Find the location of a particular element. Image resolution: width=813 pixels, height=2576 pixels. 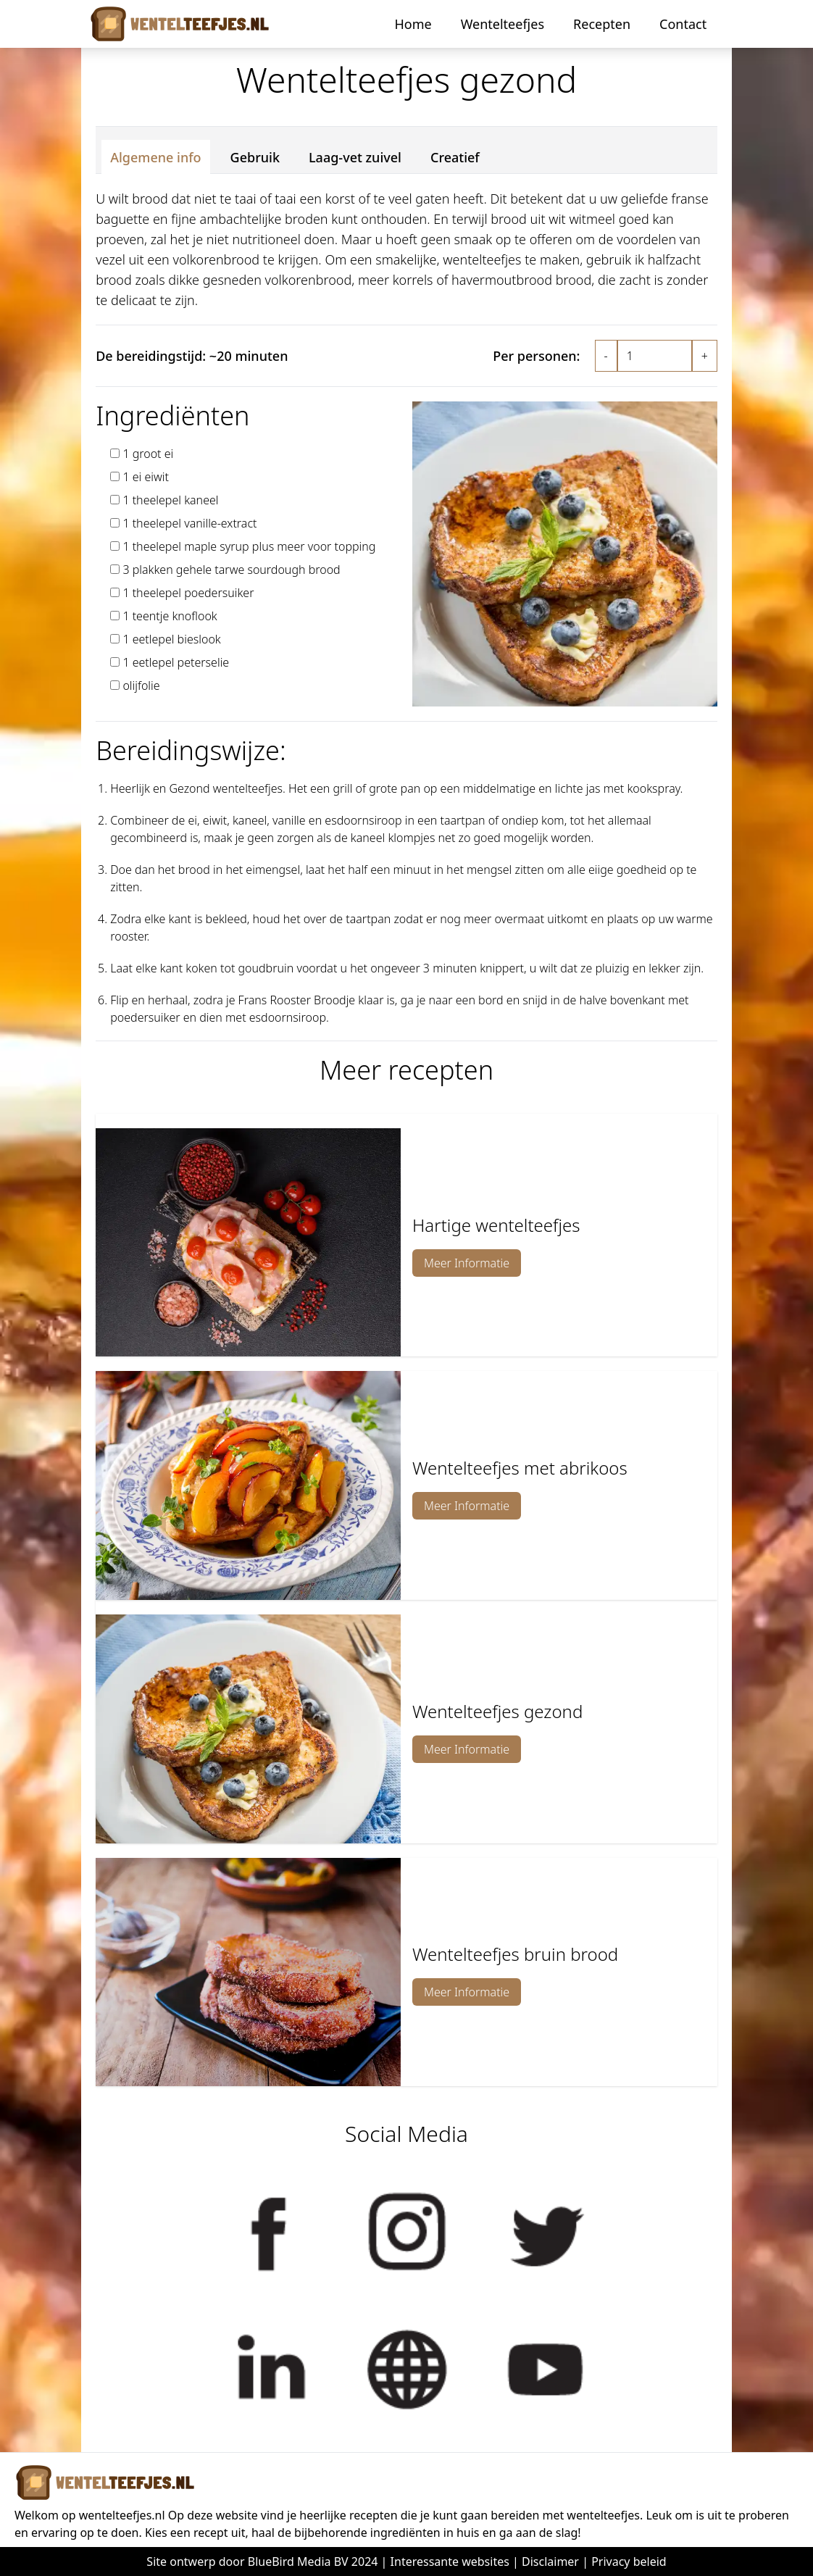

Home is located at coordinates (412, 24).